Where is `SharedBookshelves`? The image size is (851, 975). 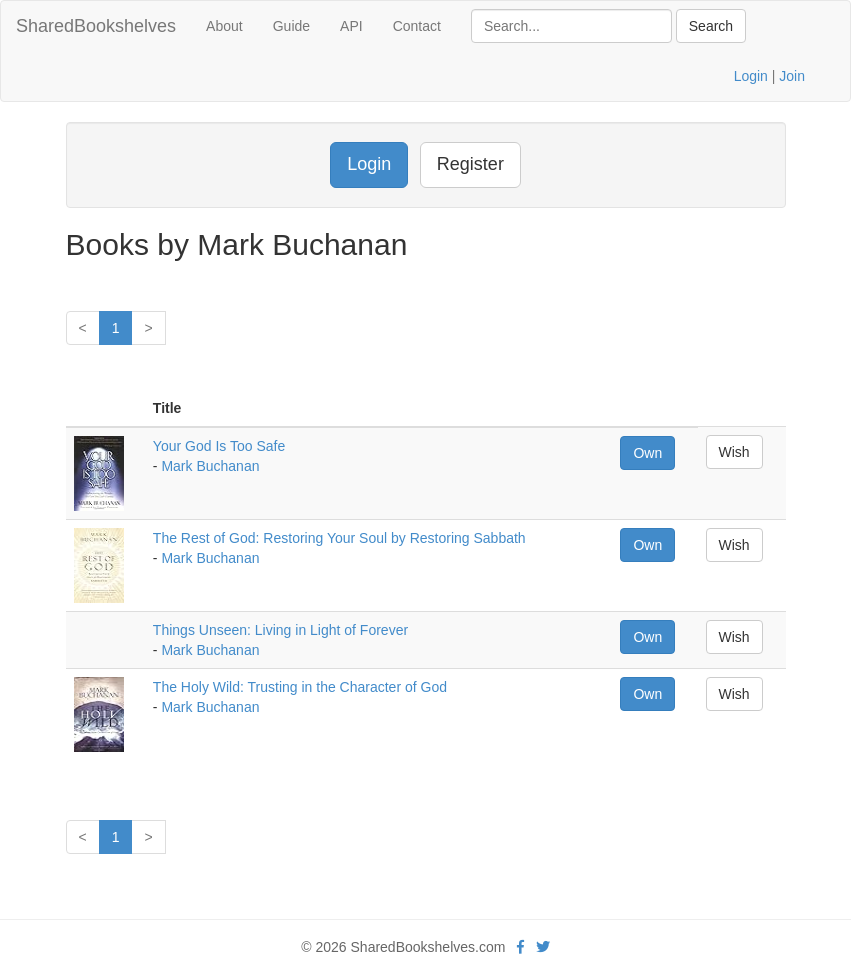
SharedBookshelves is located at coordinates (96, 26).